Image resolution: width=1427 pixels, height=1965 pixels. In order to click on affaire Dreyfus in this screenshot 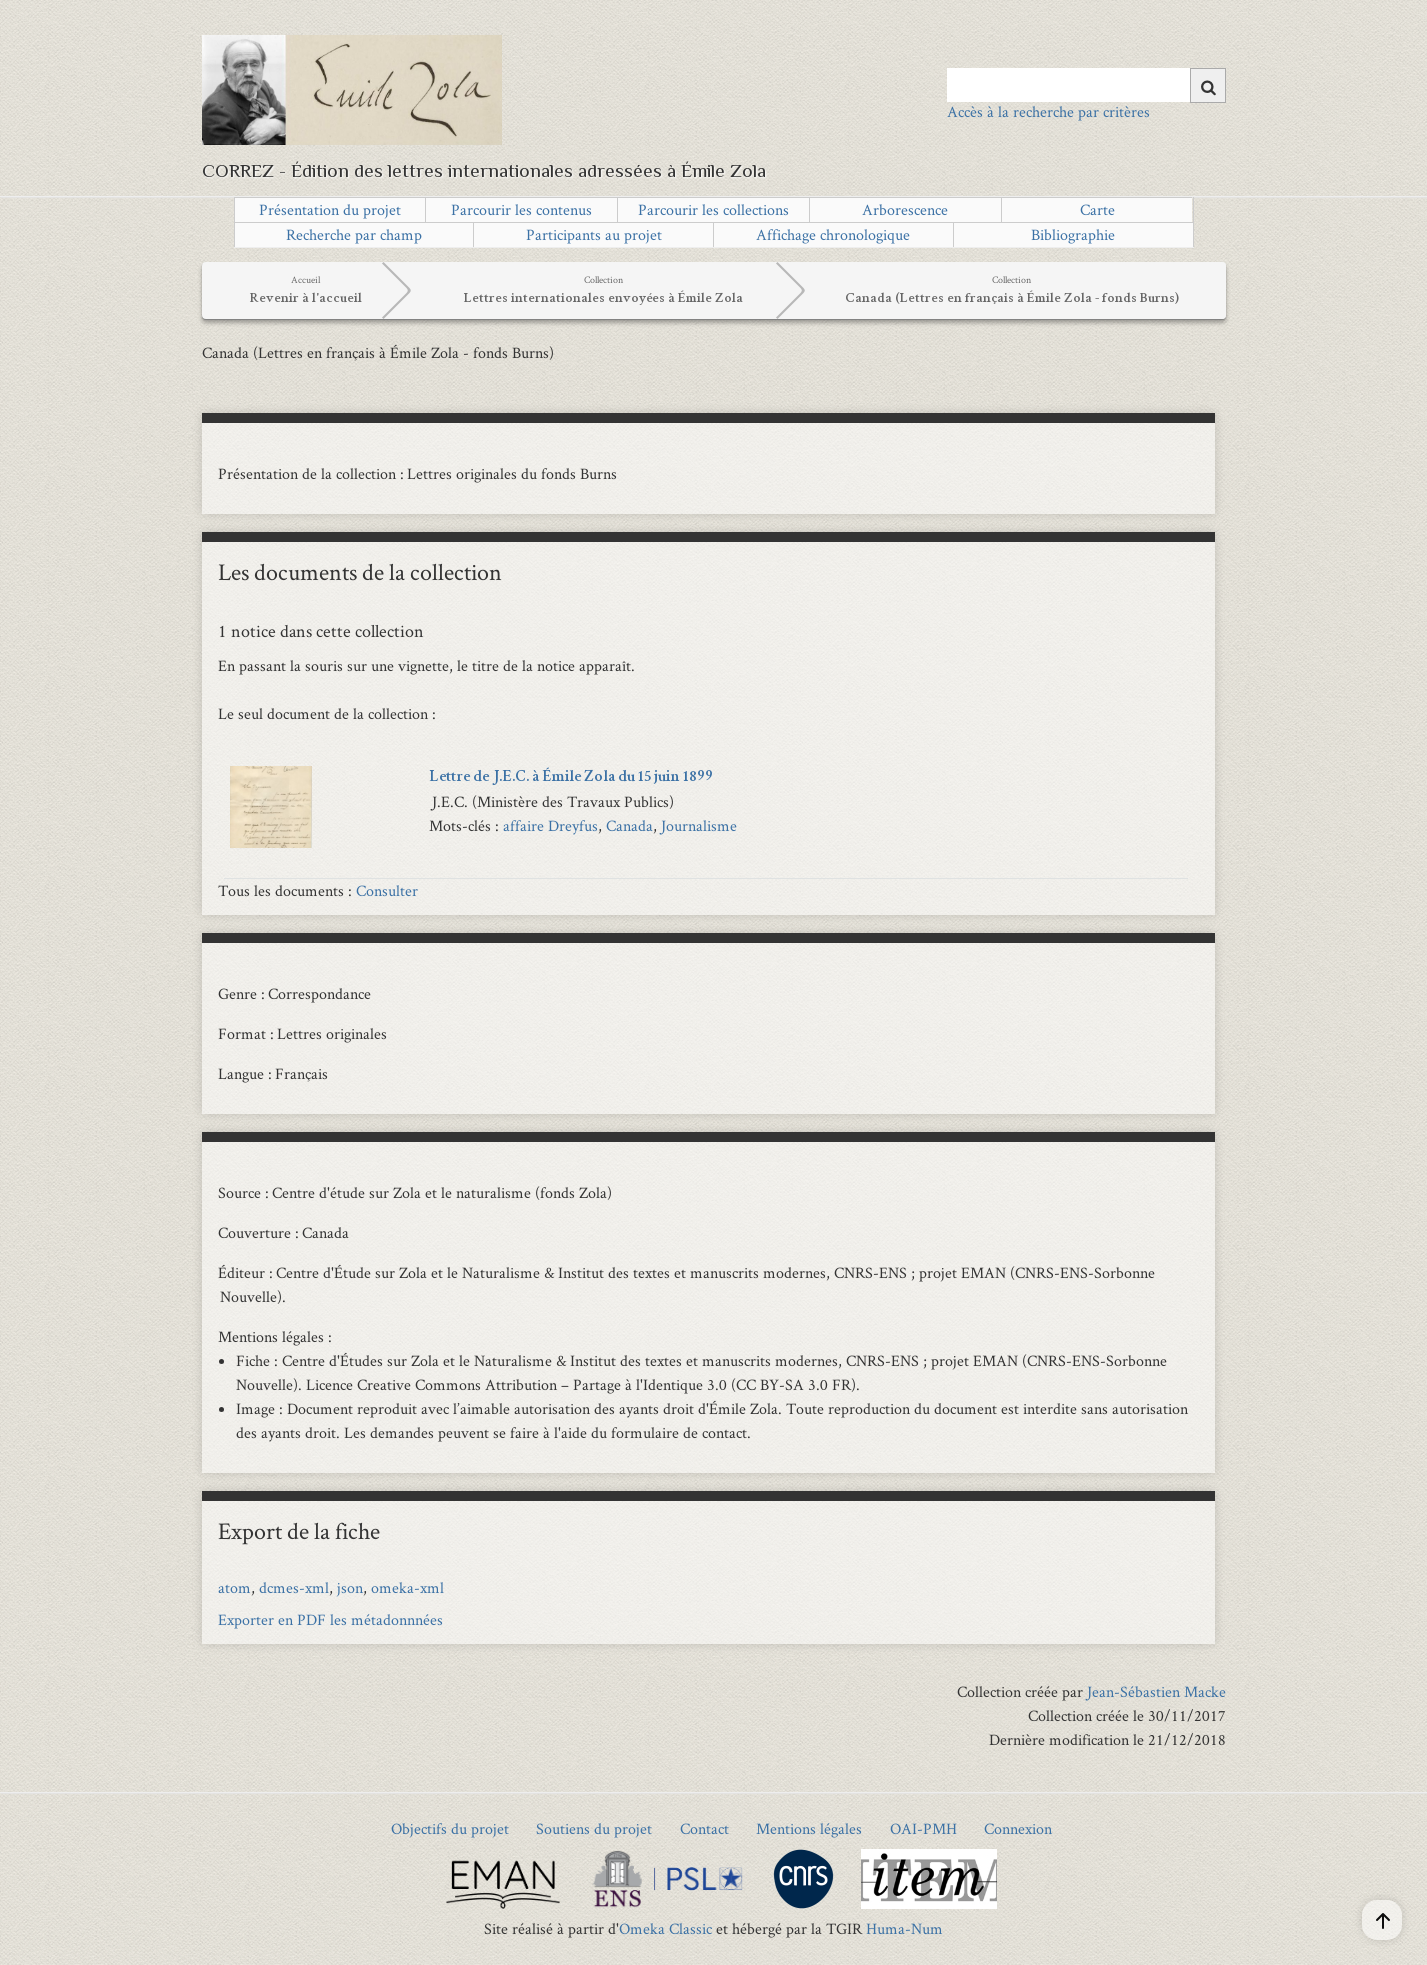, I will do `click(550, 825)`.